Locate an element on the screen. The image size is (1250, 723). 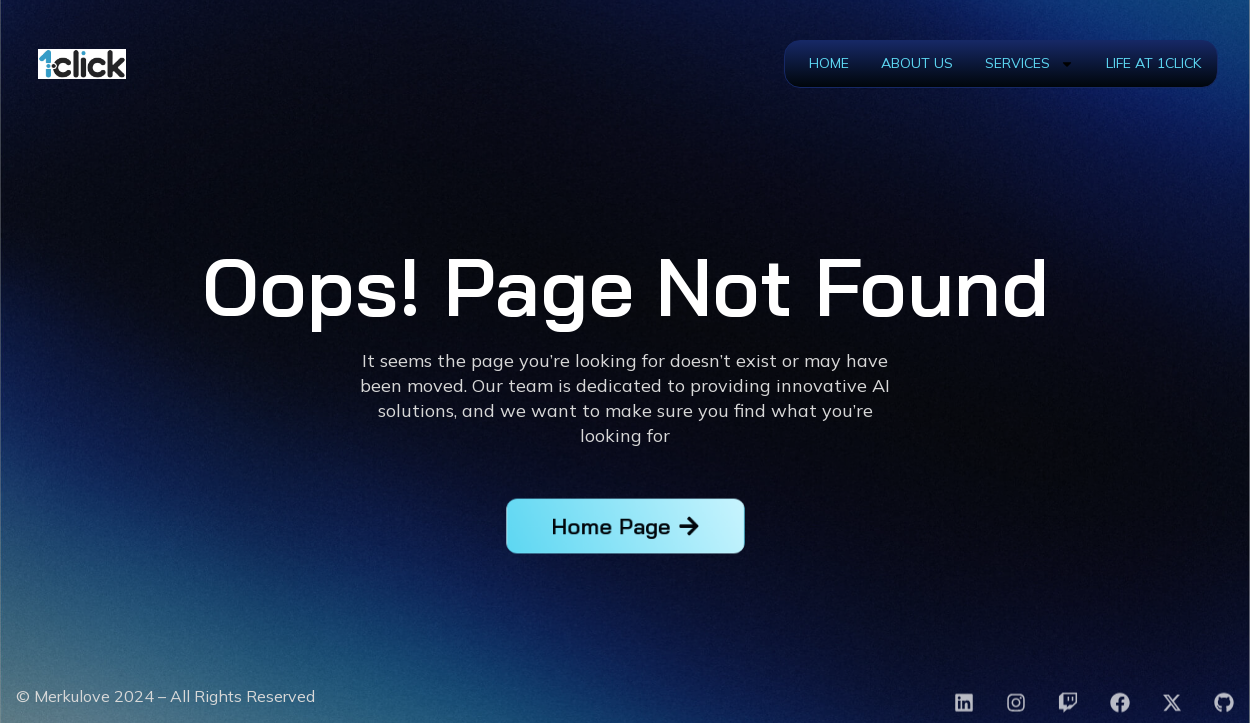
Home is located at coordinates (829, 63).